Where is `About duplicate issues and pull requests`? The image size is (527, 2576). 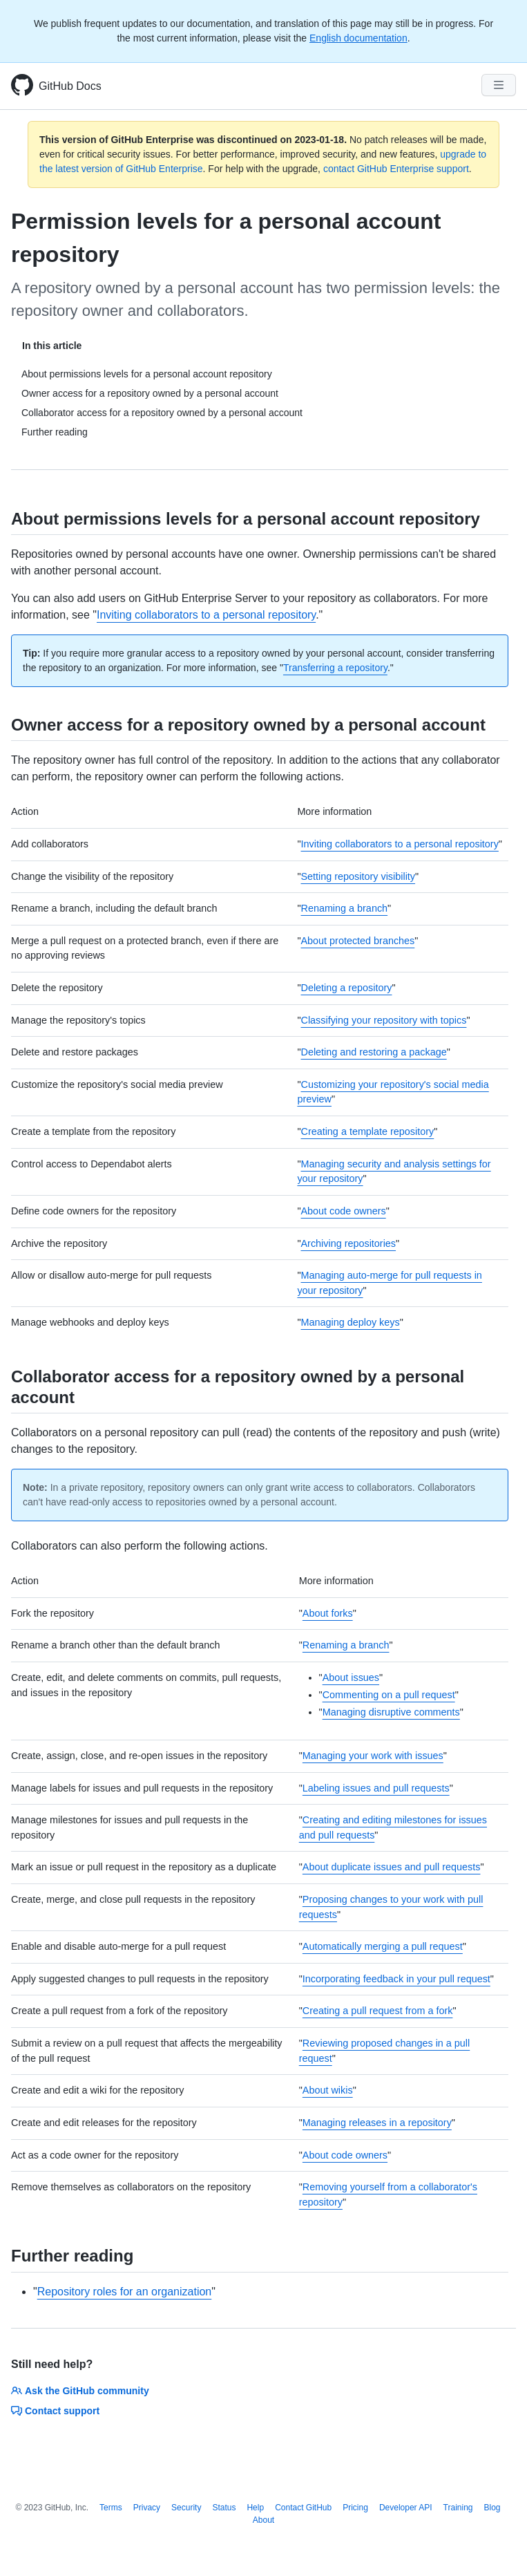
About duplicate issues and pull requests is located at coordinates (392, 1866).